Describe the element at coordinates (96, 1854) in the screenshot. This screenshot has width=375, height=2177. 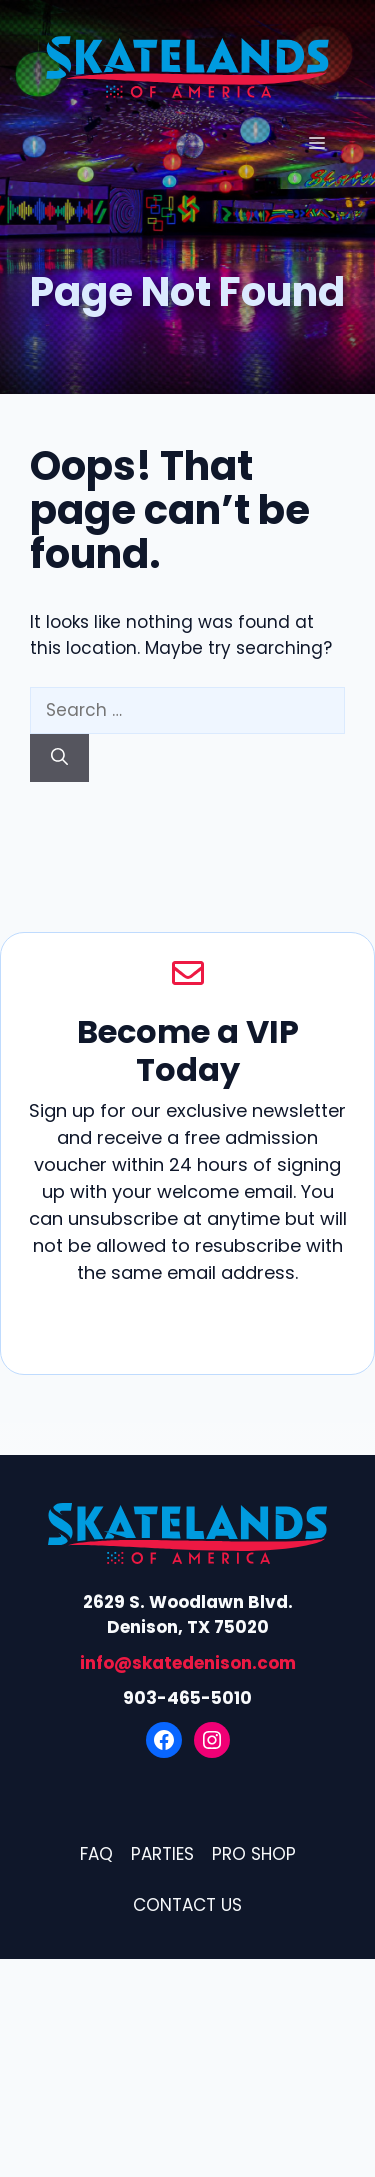
I see `FAQ` at that location.